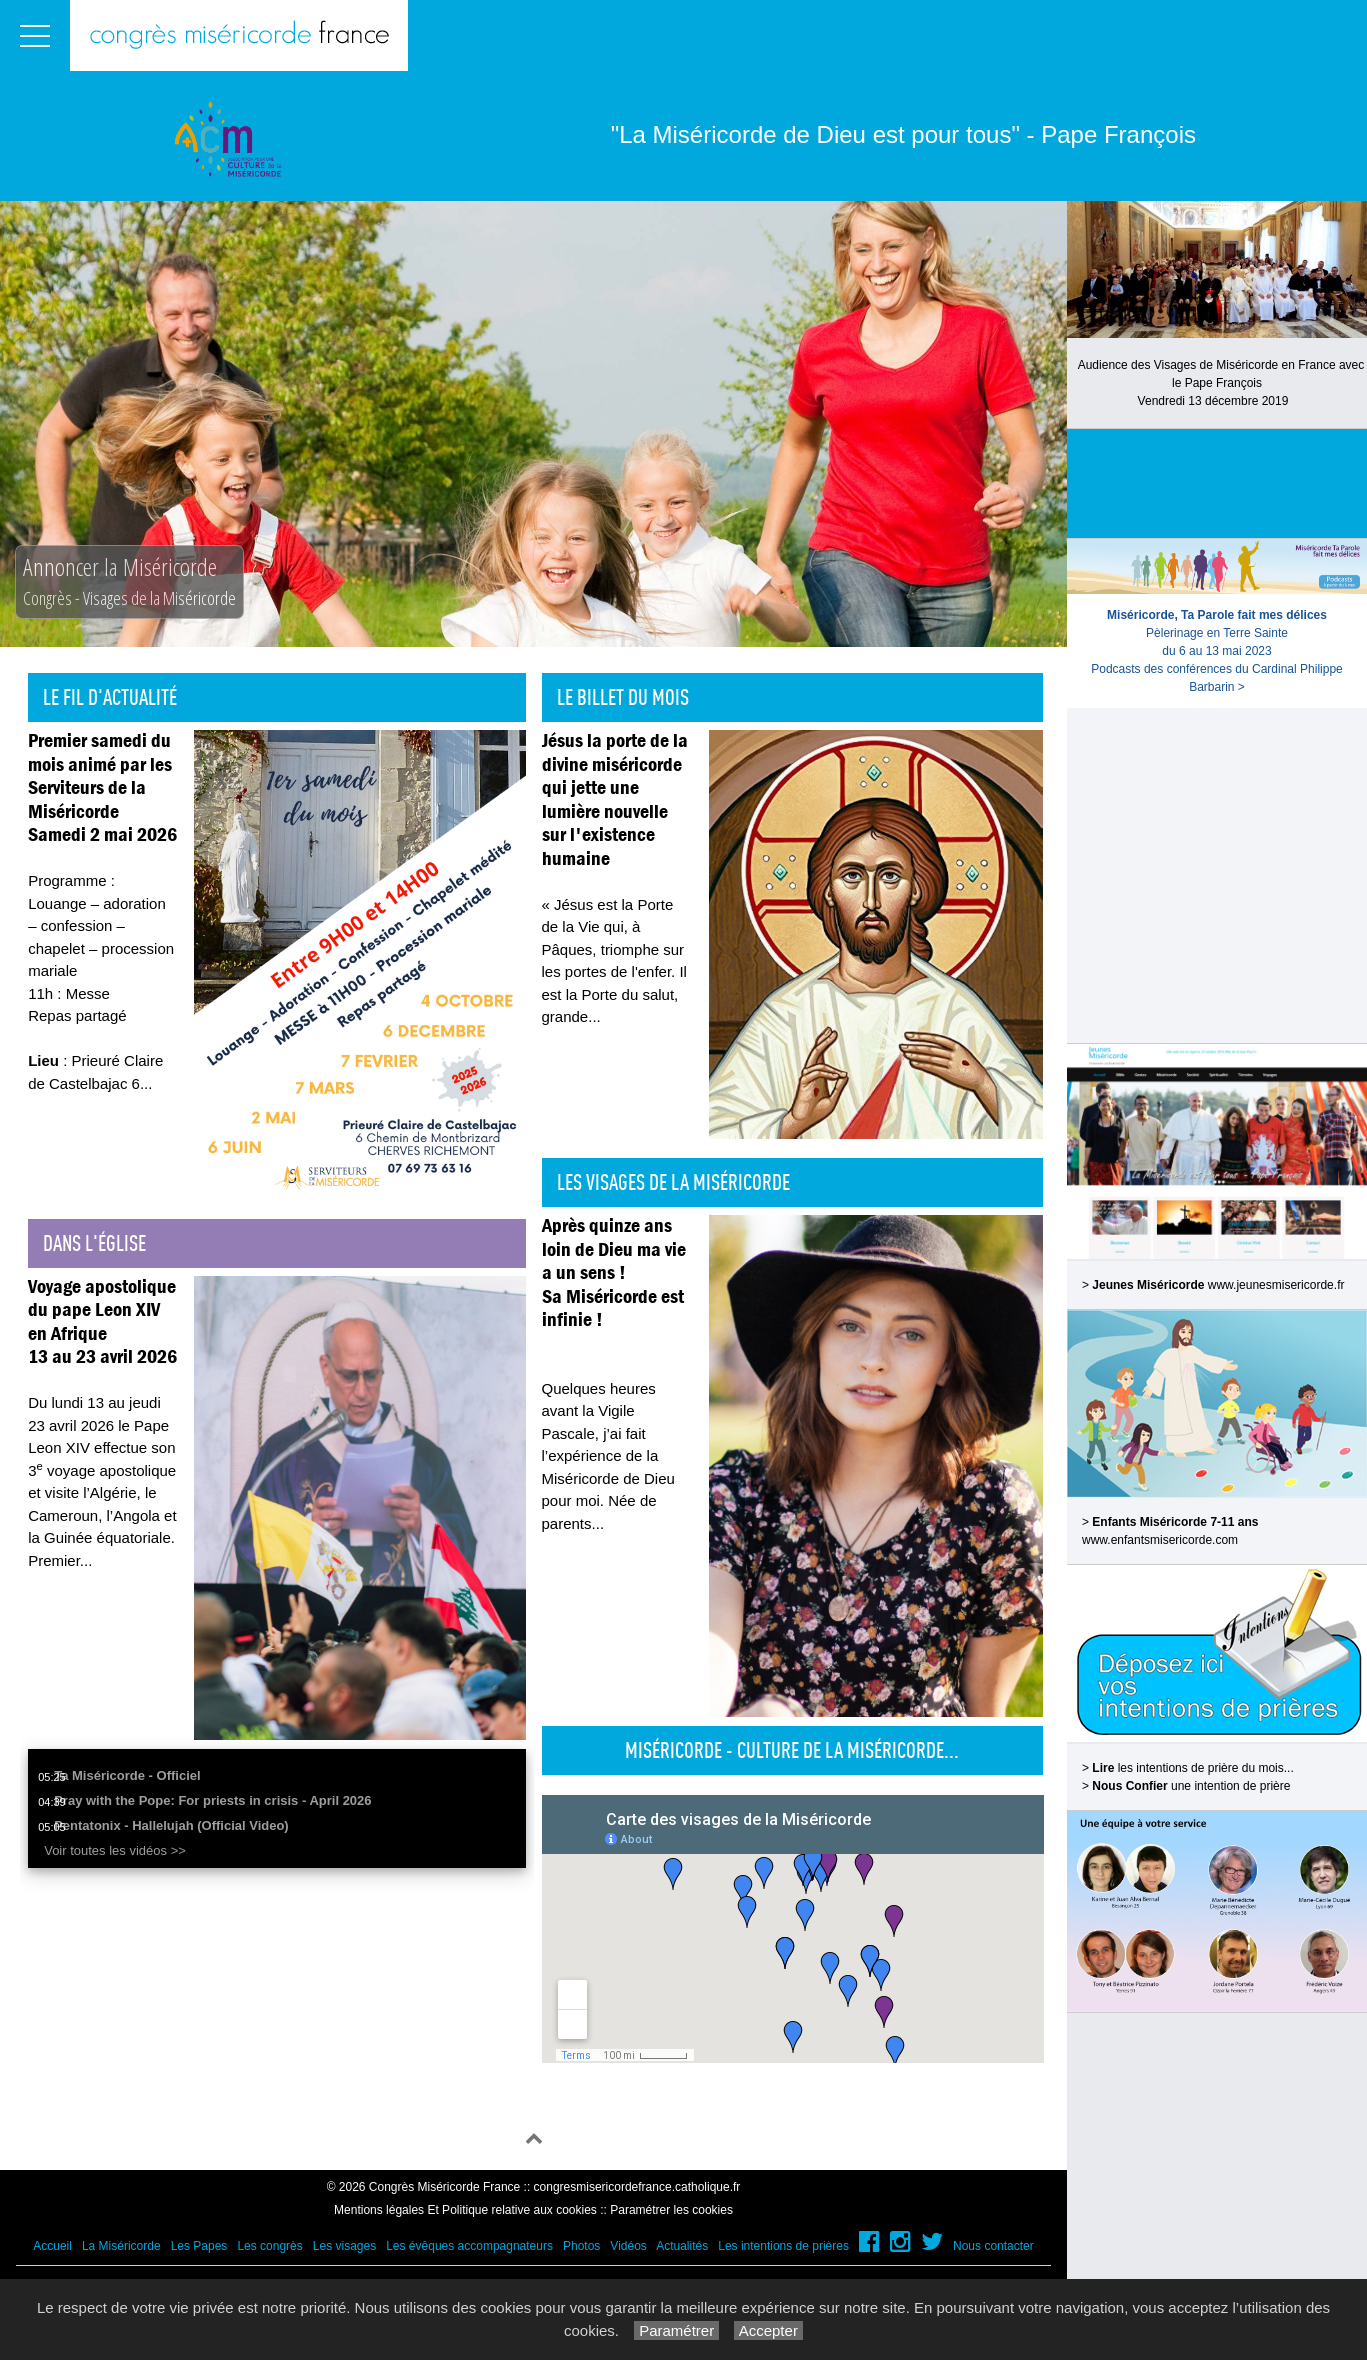 The image size is (1367, 2360). Describe the element at coordinates (121, 2246) in the screenshot. I see `La Miséricorde` at that location.